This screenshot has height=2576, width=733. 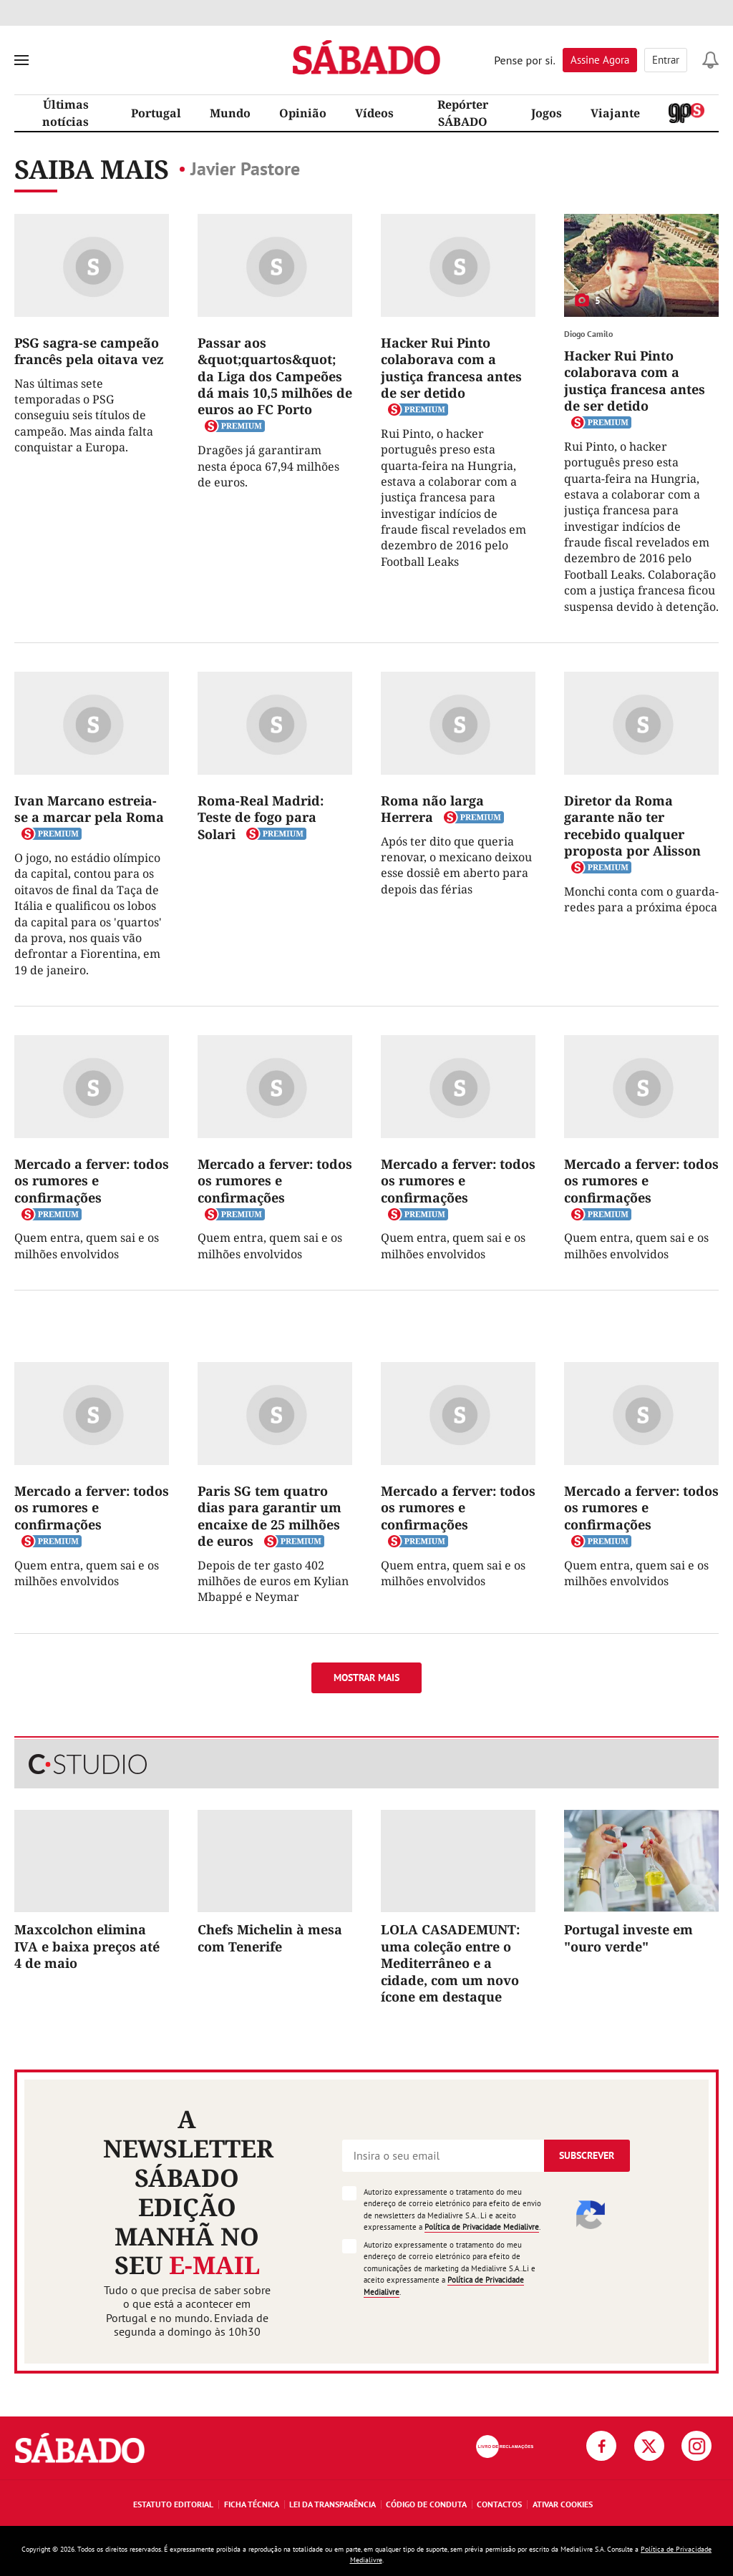 What do you see at coordinates (451, 367) in the screenshot?
I see `Hacker Rui Pinto colaborava com a justiça francesa antes de ser detido` at bounding box center [451, 367].